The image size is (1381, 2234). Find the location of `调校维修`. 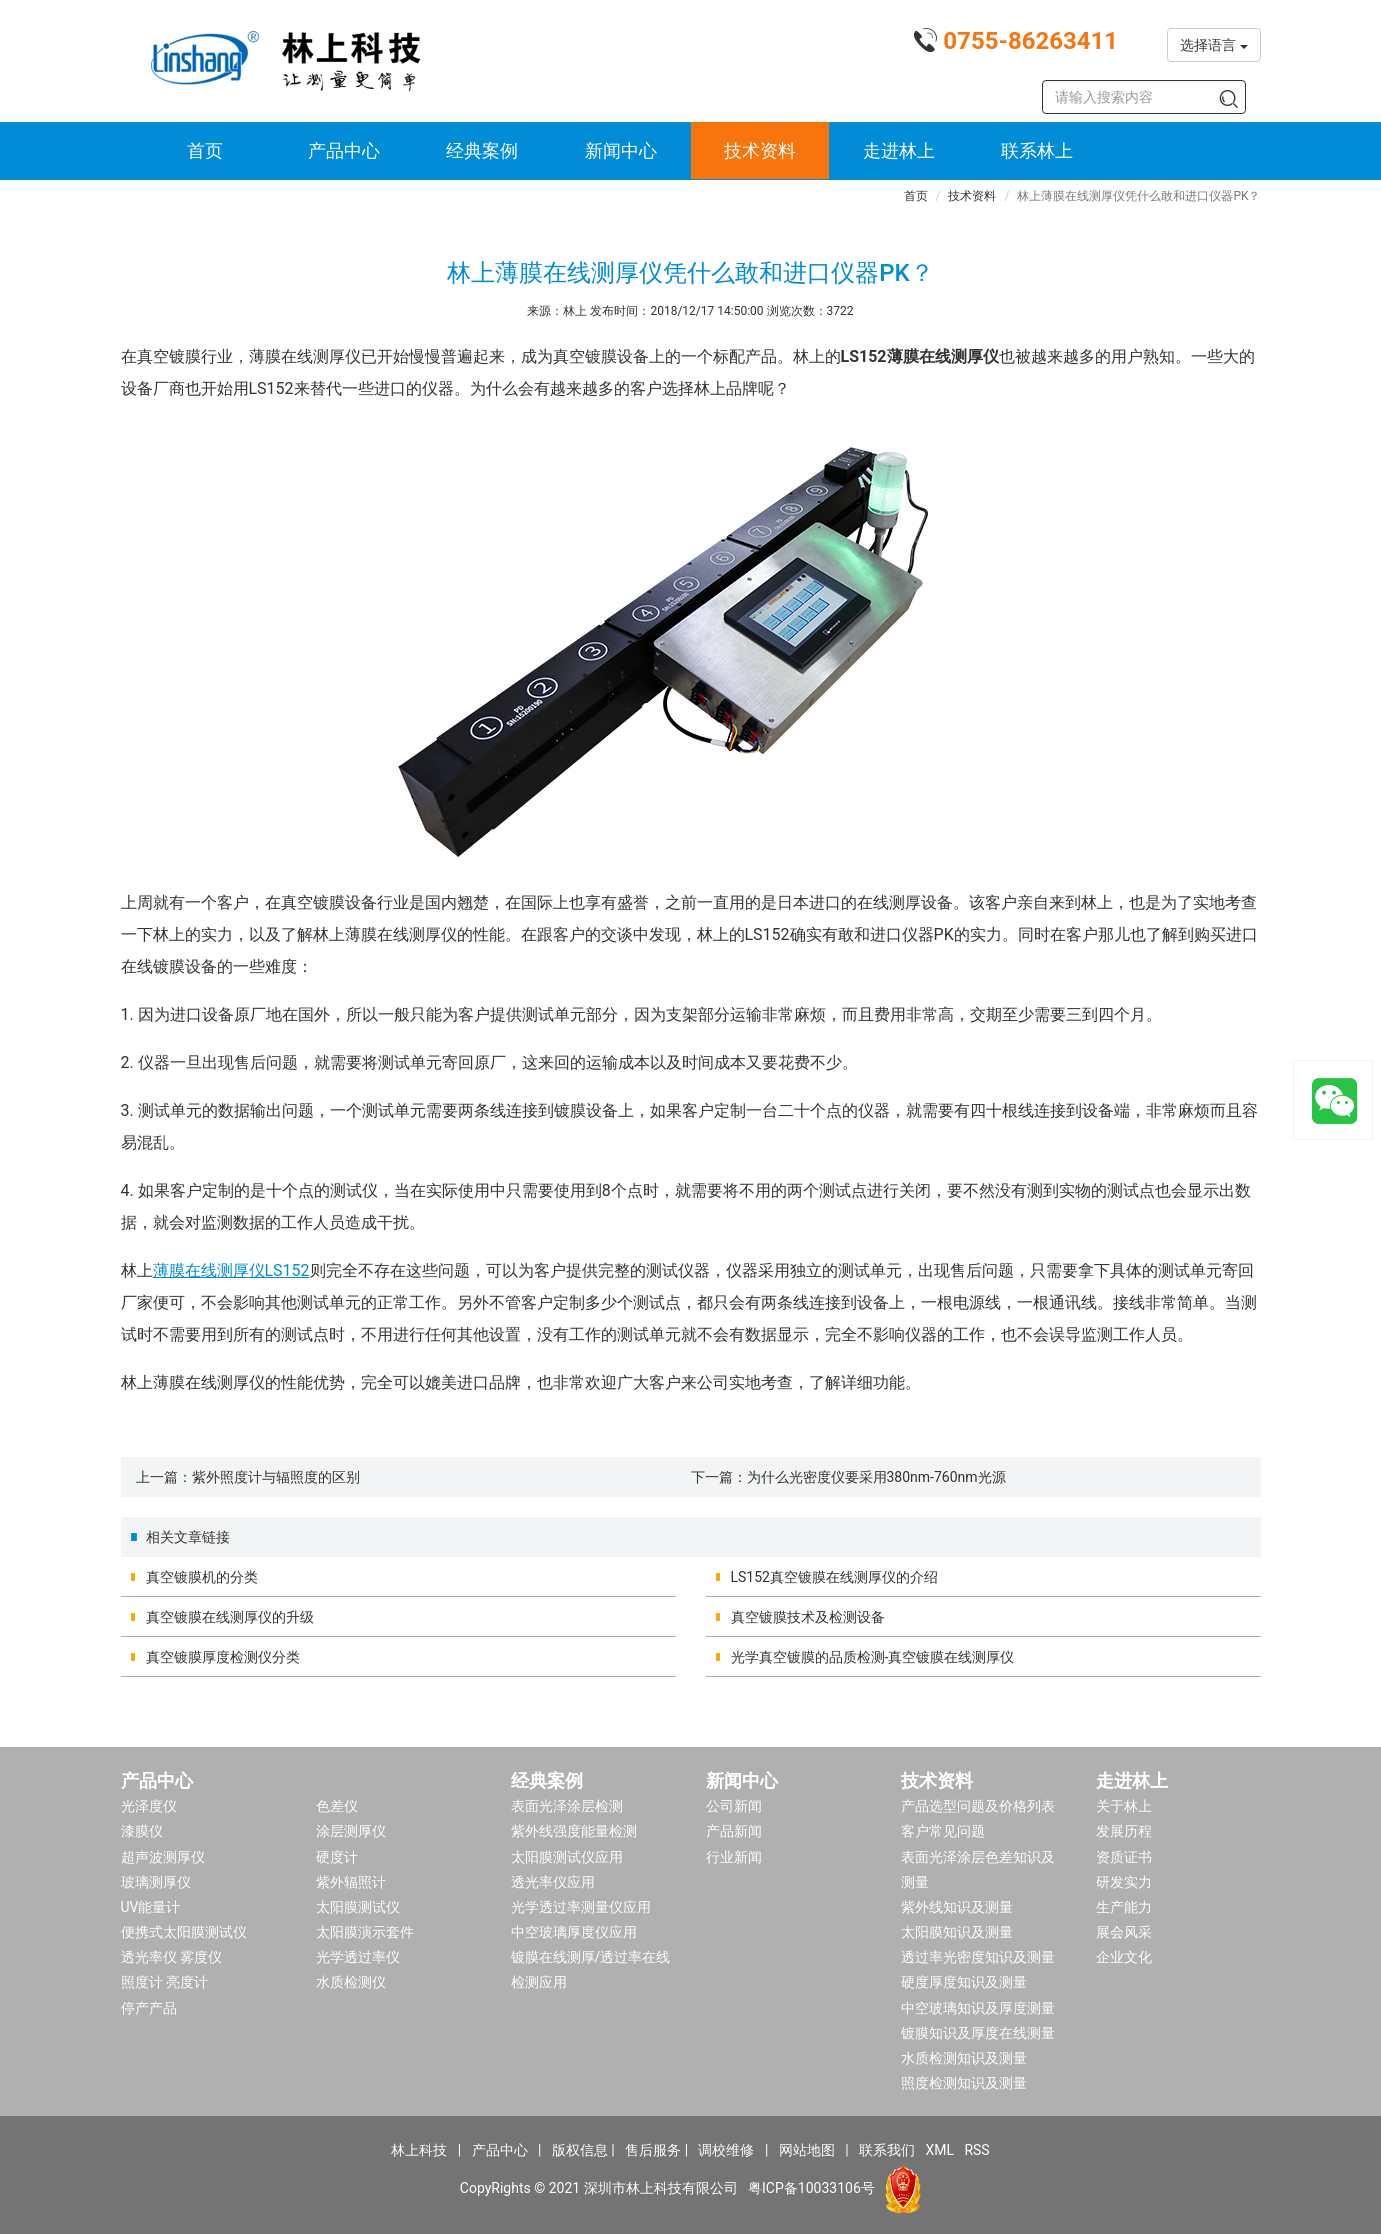

调校维修 is located at coordinates (726, 2150).